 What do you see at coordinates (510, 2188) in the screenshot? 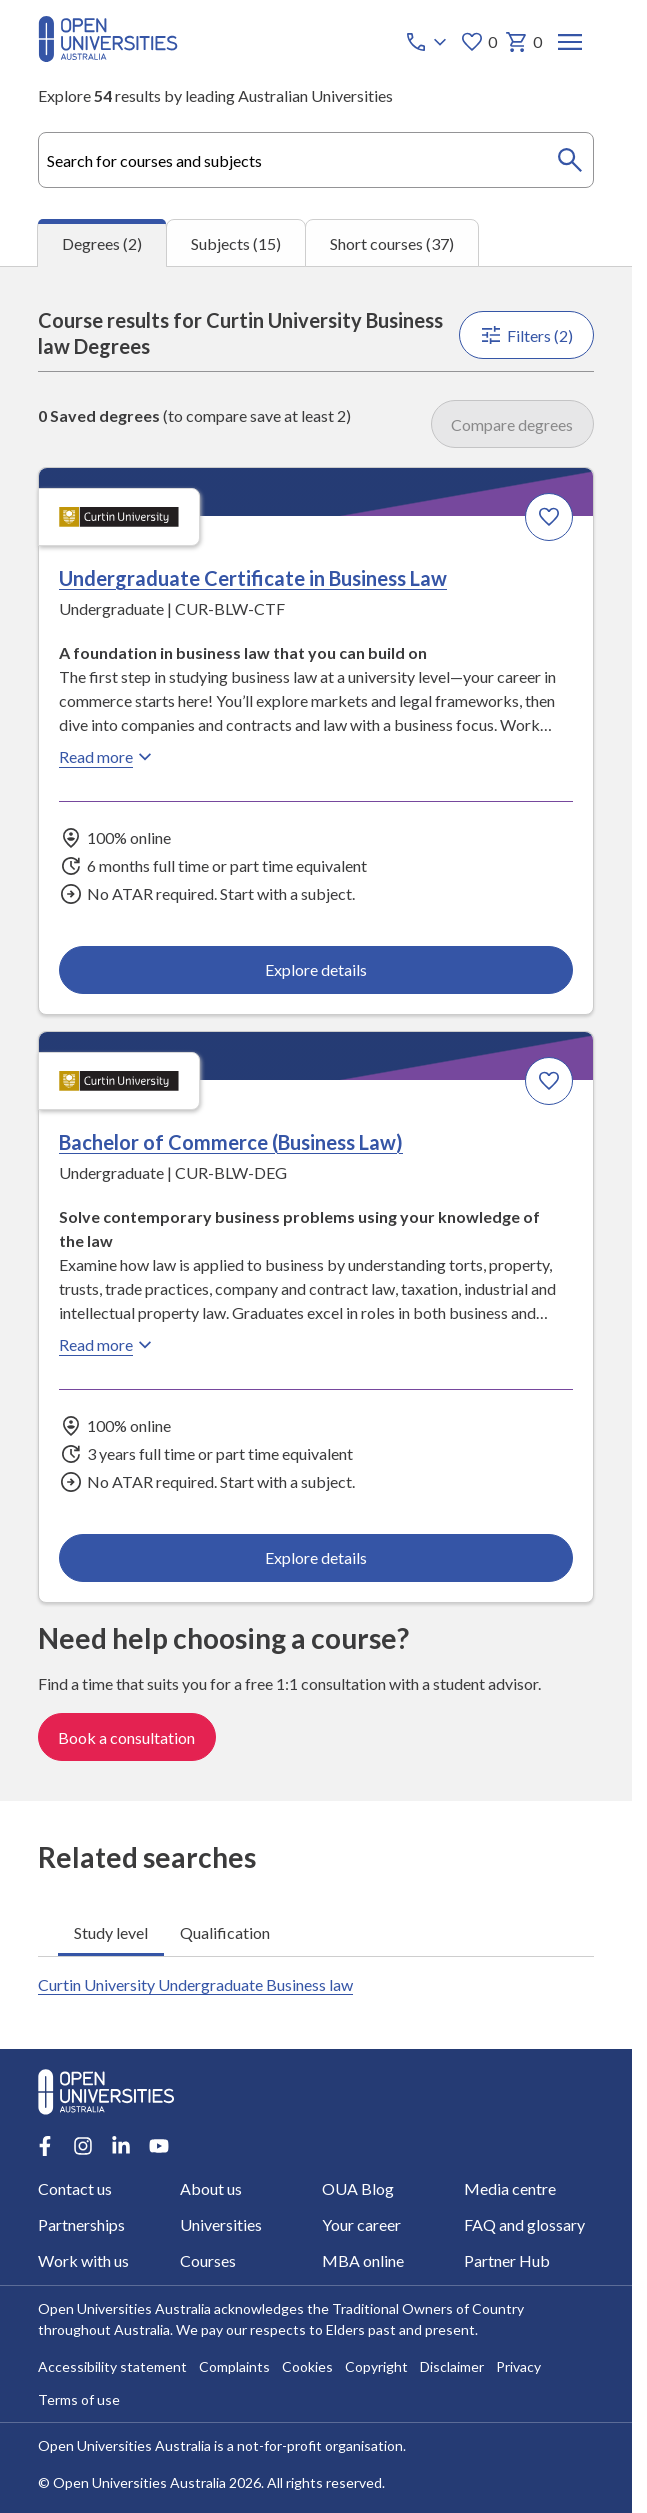
I see `Media centre` at bounding box center [510, 2188].